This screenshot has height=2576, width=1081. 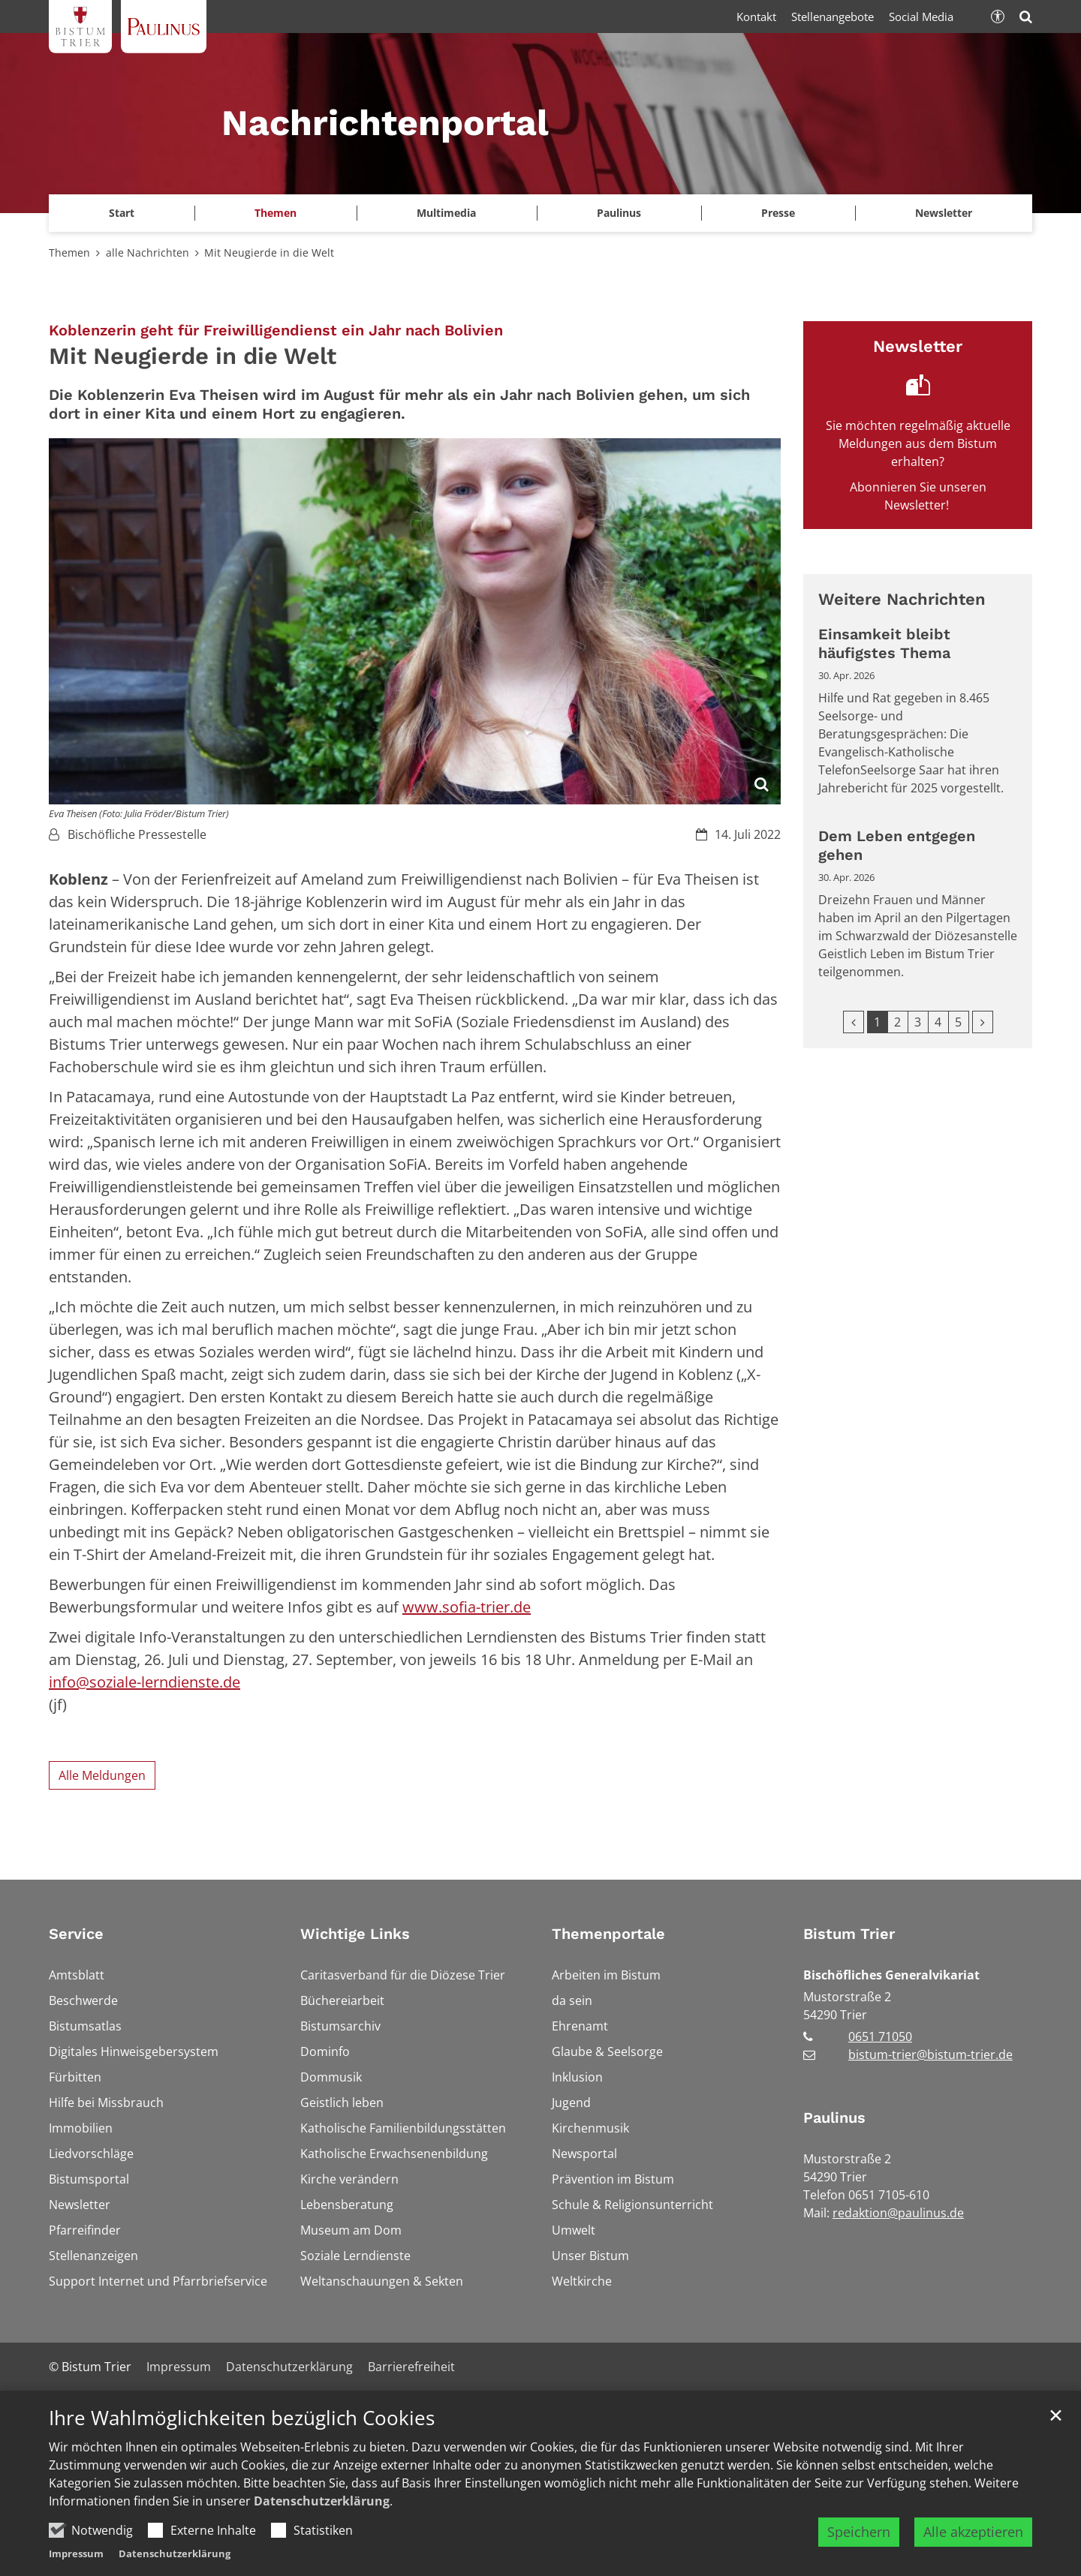 What do you see at coordinates (102, 1775) in the screenshot?
I see `Alle Meldungen` at bounding box center [102, 1775].